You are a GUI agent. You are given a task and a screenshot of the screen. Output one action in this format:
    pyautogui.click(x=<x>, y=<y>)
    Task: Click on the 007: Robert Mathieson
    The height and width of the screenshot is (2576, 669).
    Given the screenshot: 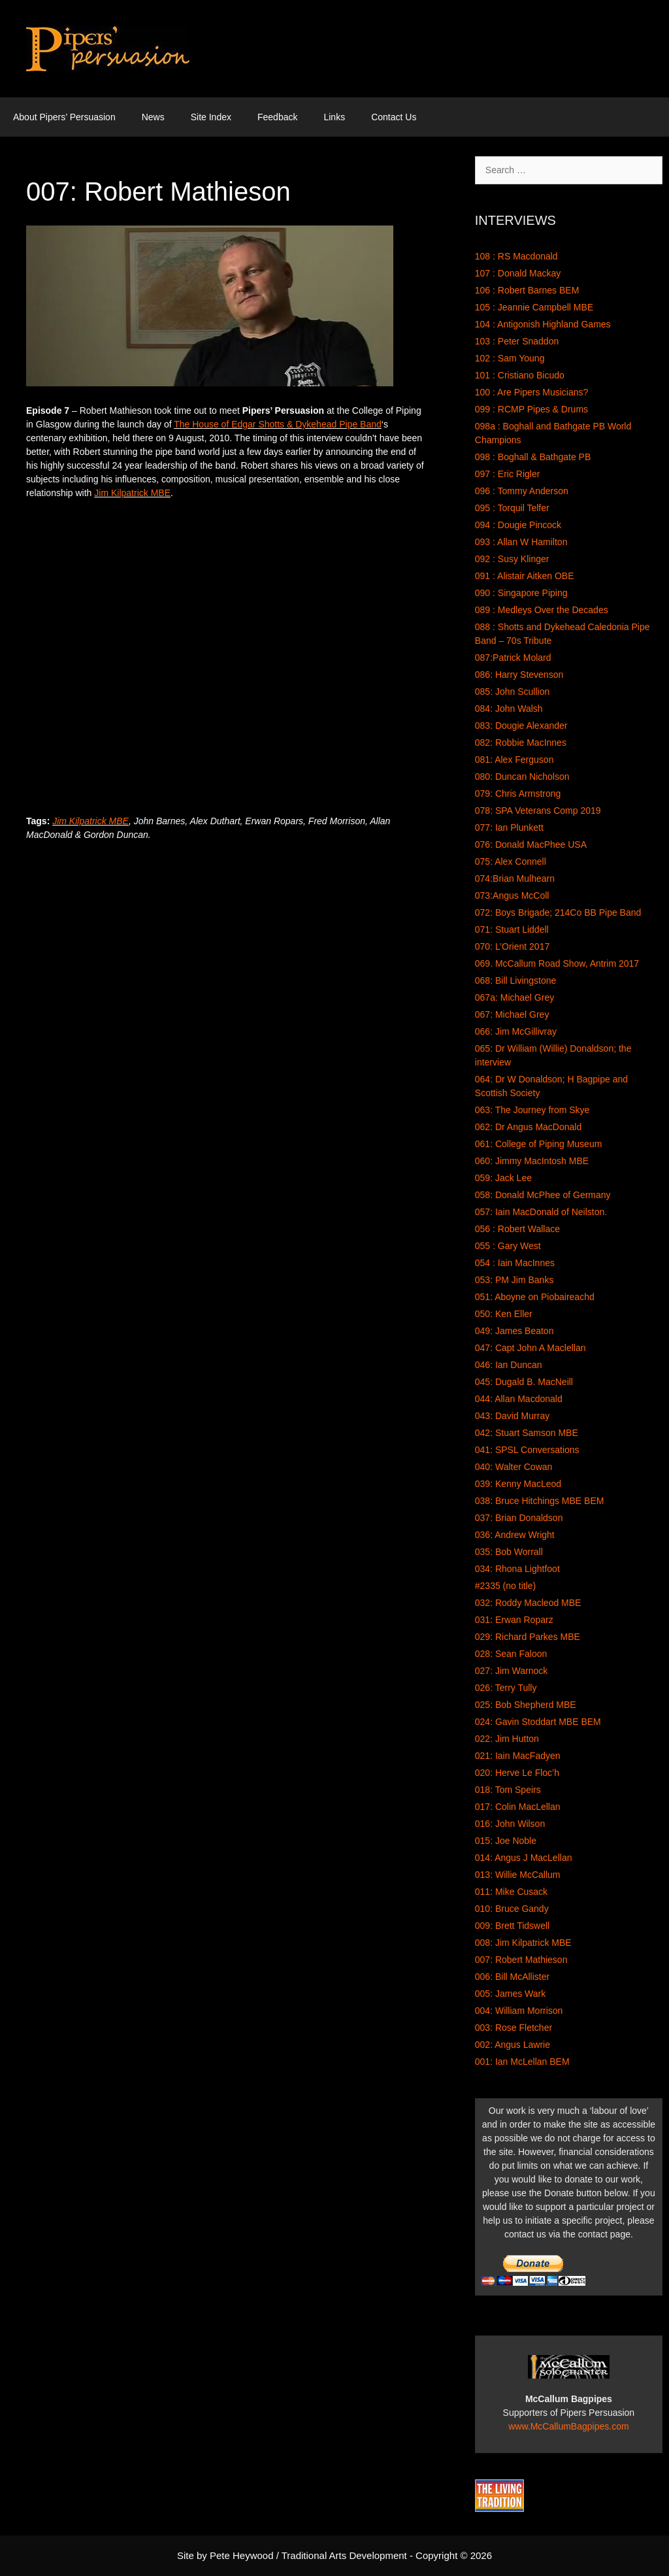 What is the action you would take?
    pyautogui.click(x=521, y=1959)
    